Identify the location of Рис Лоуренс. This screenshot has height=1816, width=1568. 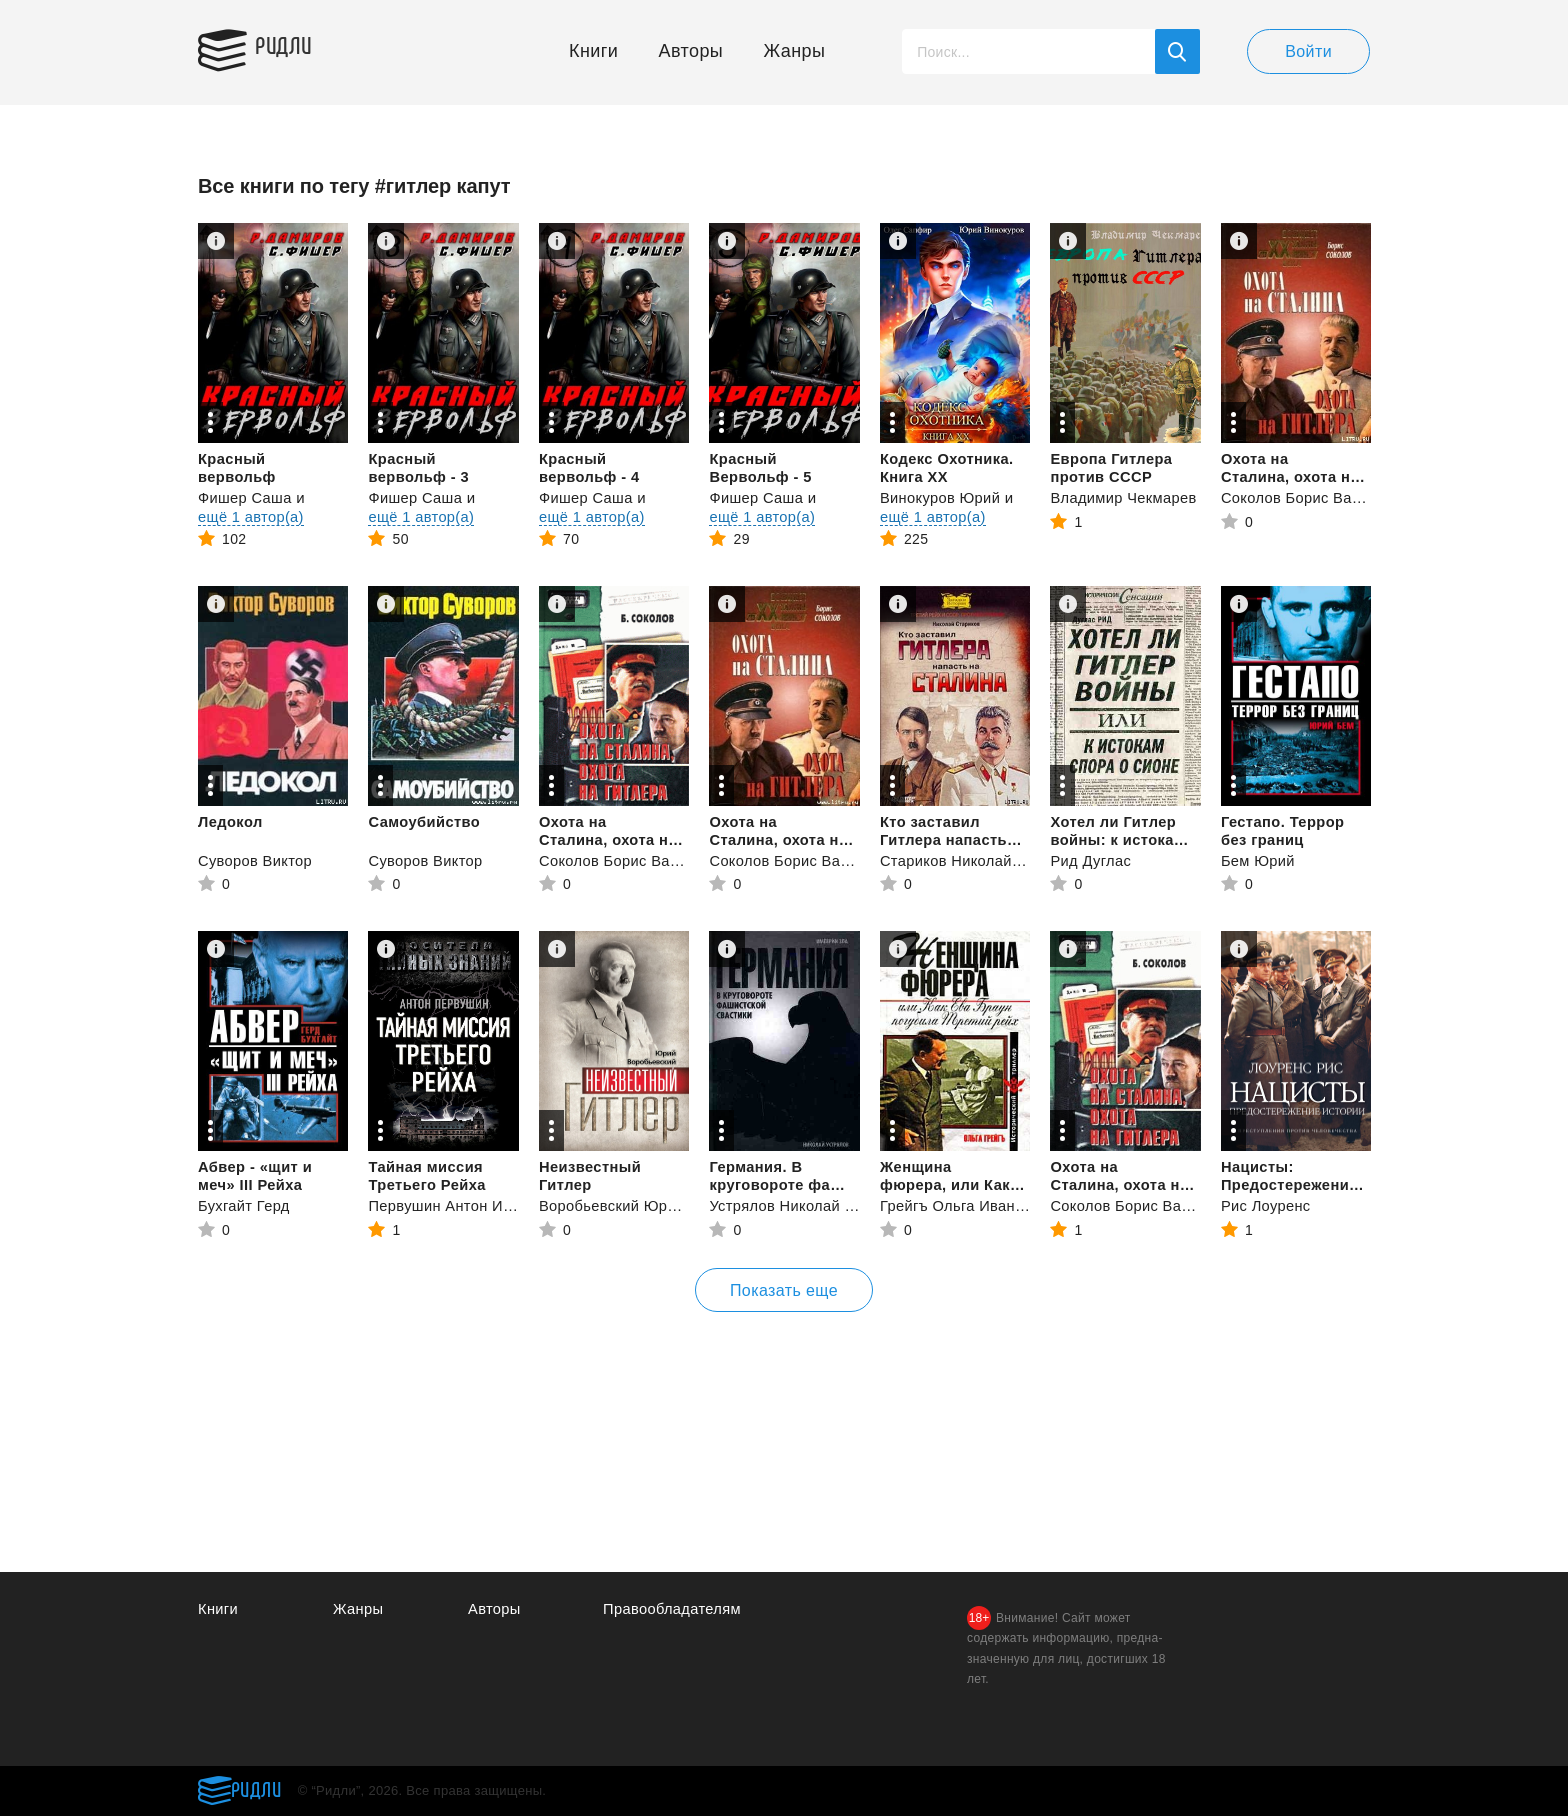
(1267, 1205).